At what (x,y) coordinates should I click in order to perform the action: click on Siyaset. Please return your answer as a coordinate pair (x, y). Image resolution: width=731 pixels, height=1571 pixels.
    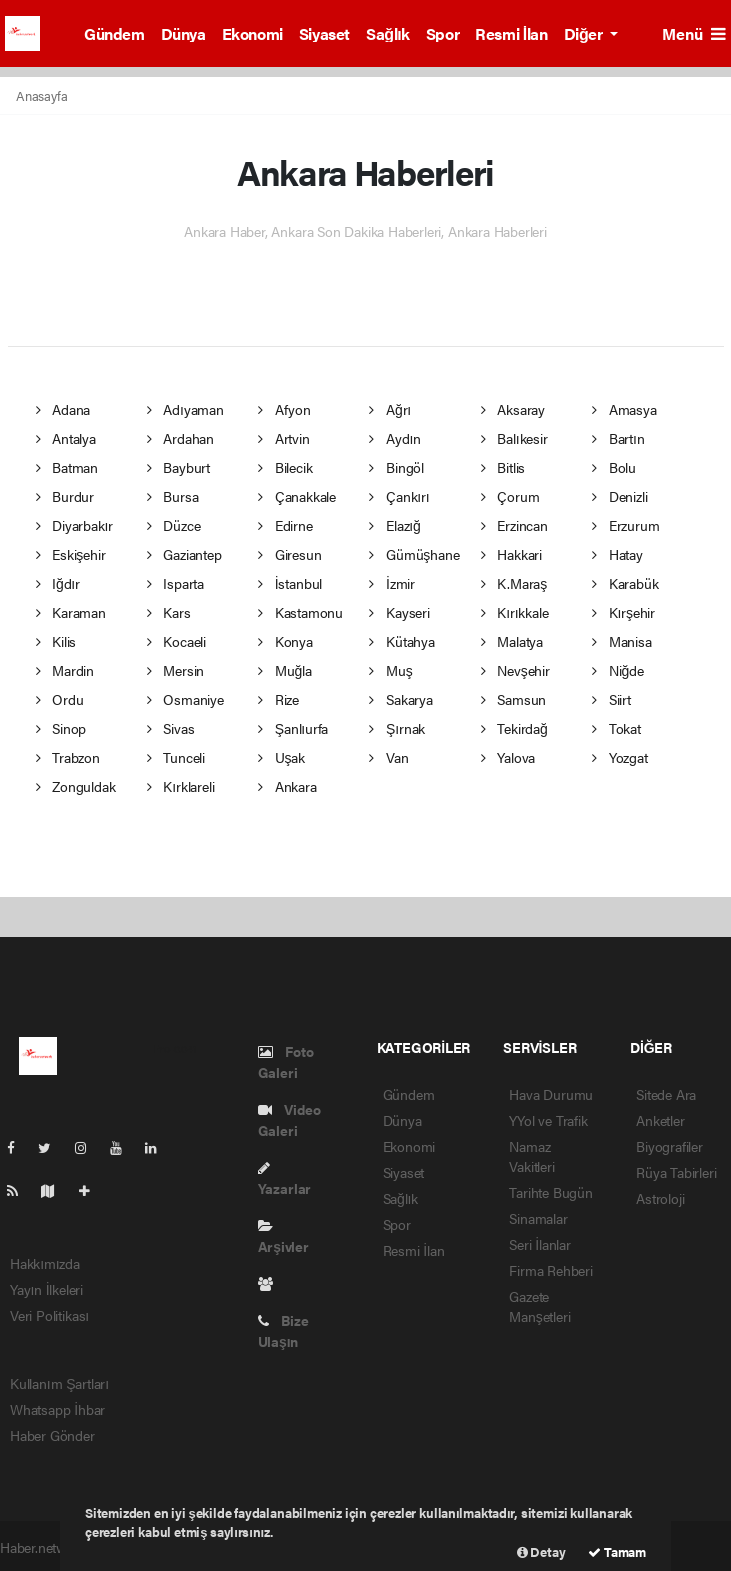
    Looking at the image, I should click on (324, 33).